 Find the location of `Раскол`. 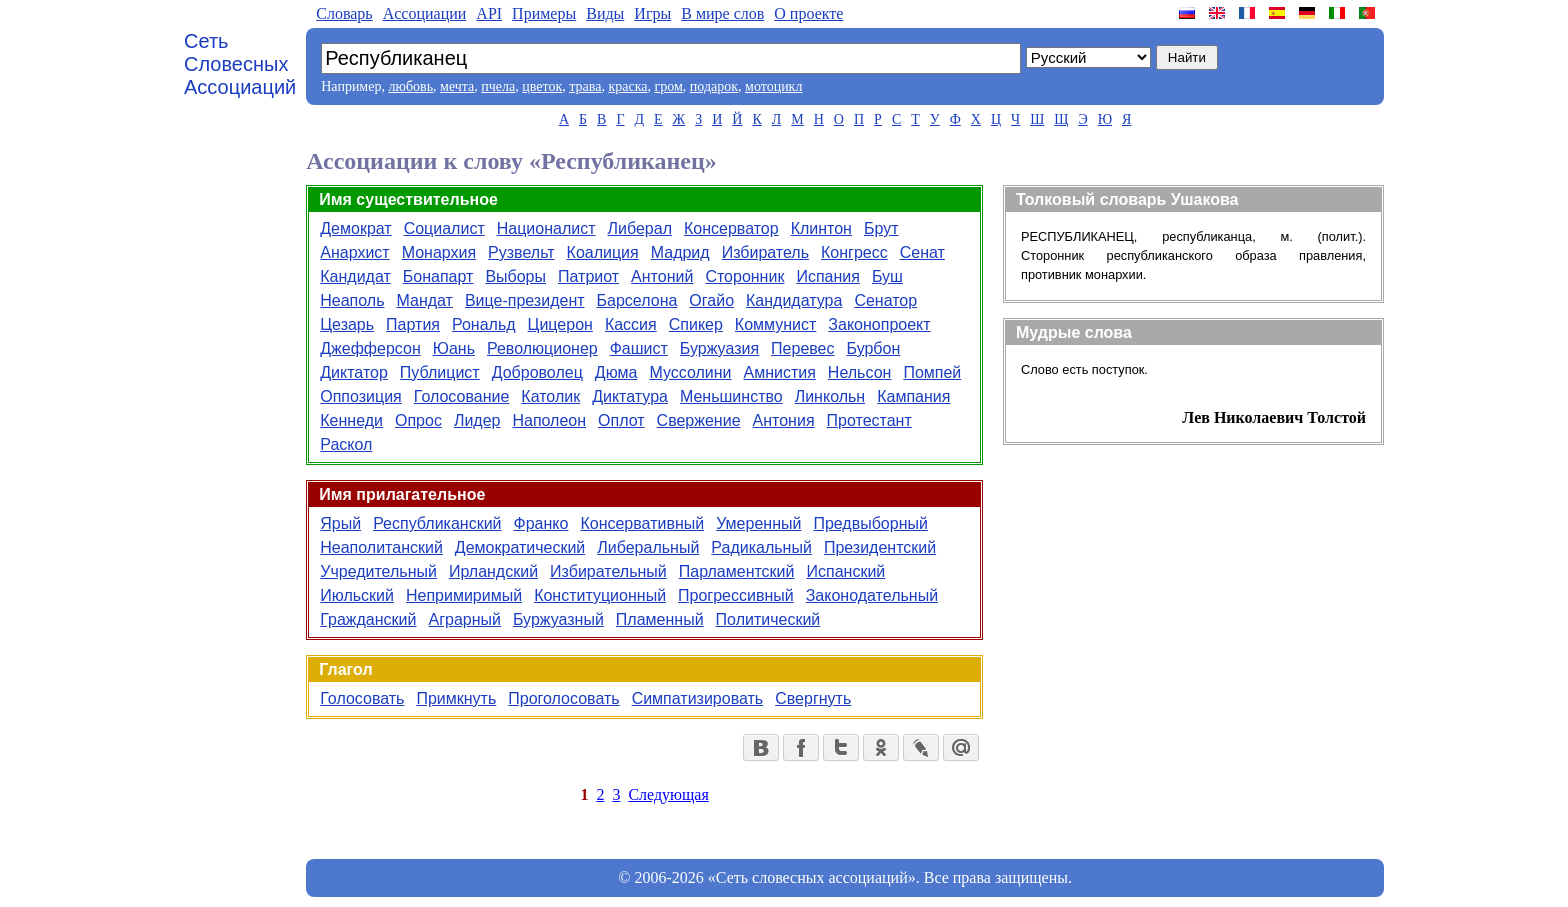

Раскол is located at coordinates (346, 444).